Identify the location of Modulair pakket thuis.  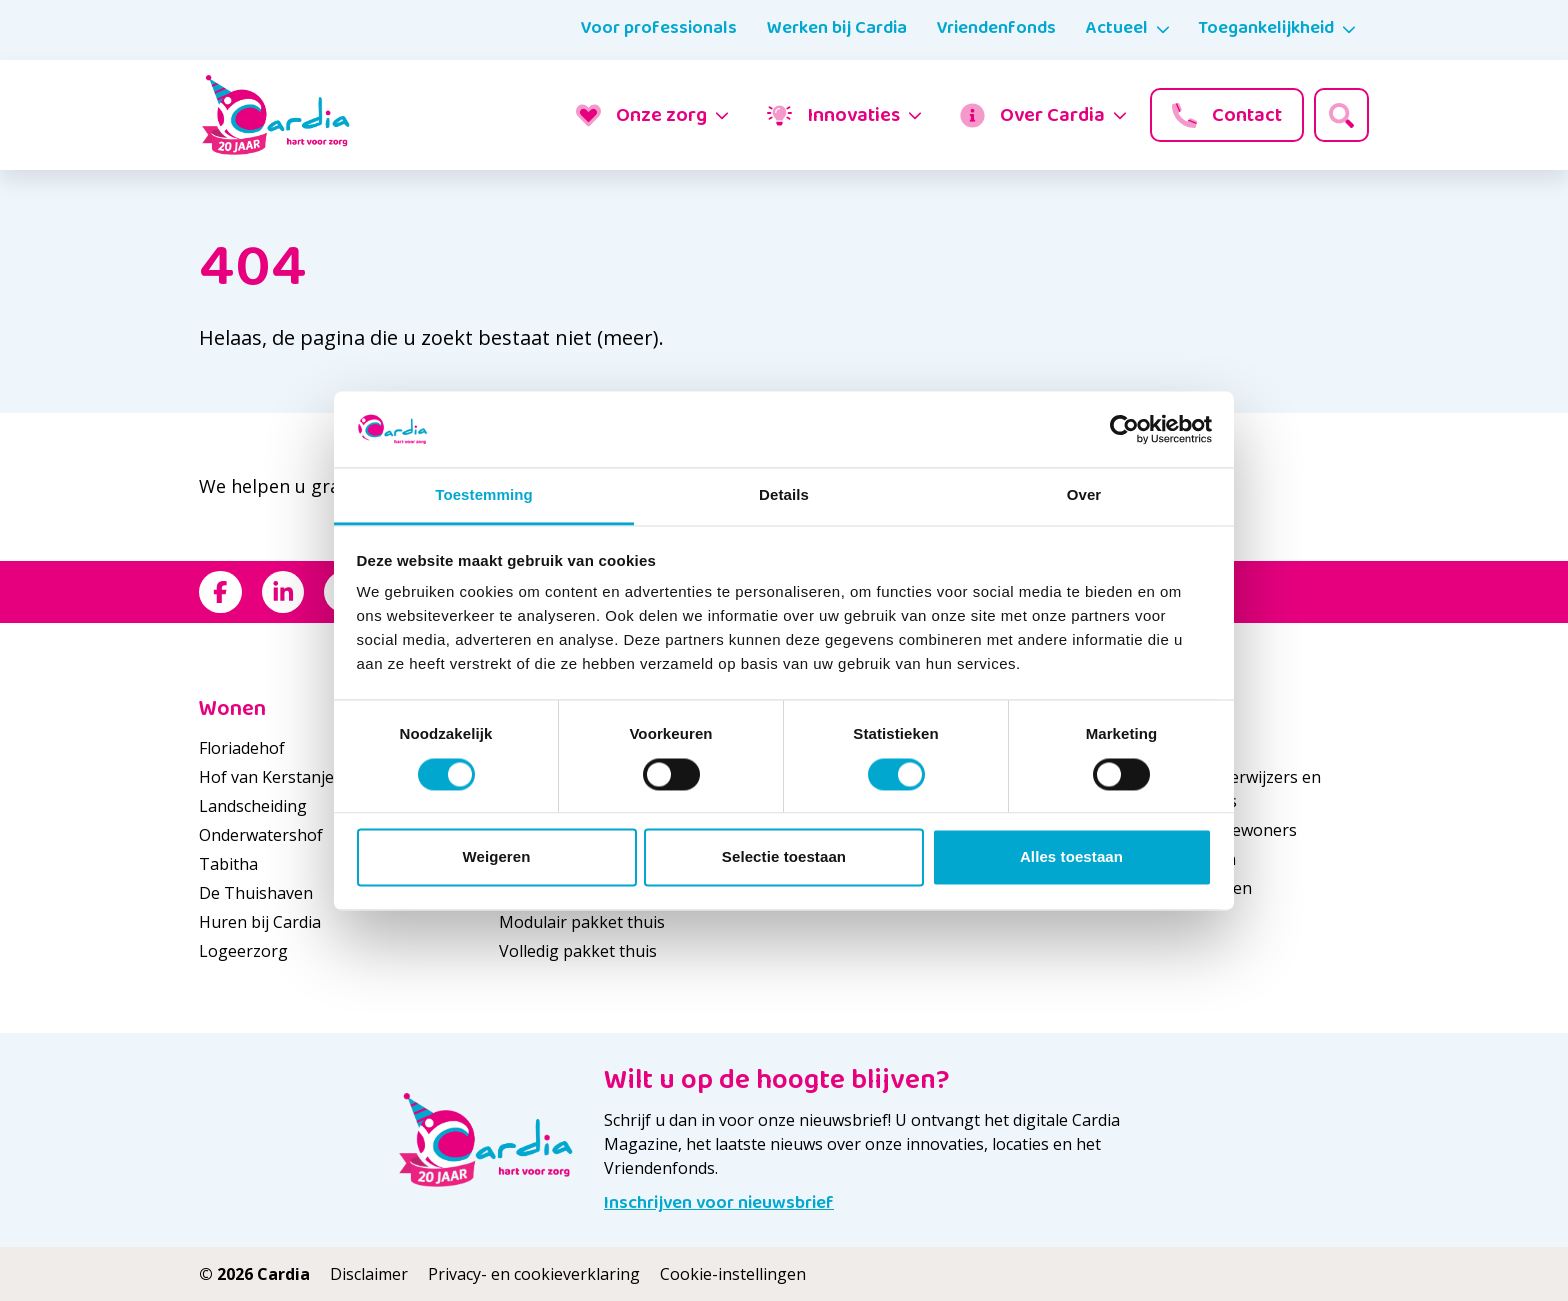
(582, 922).